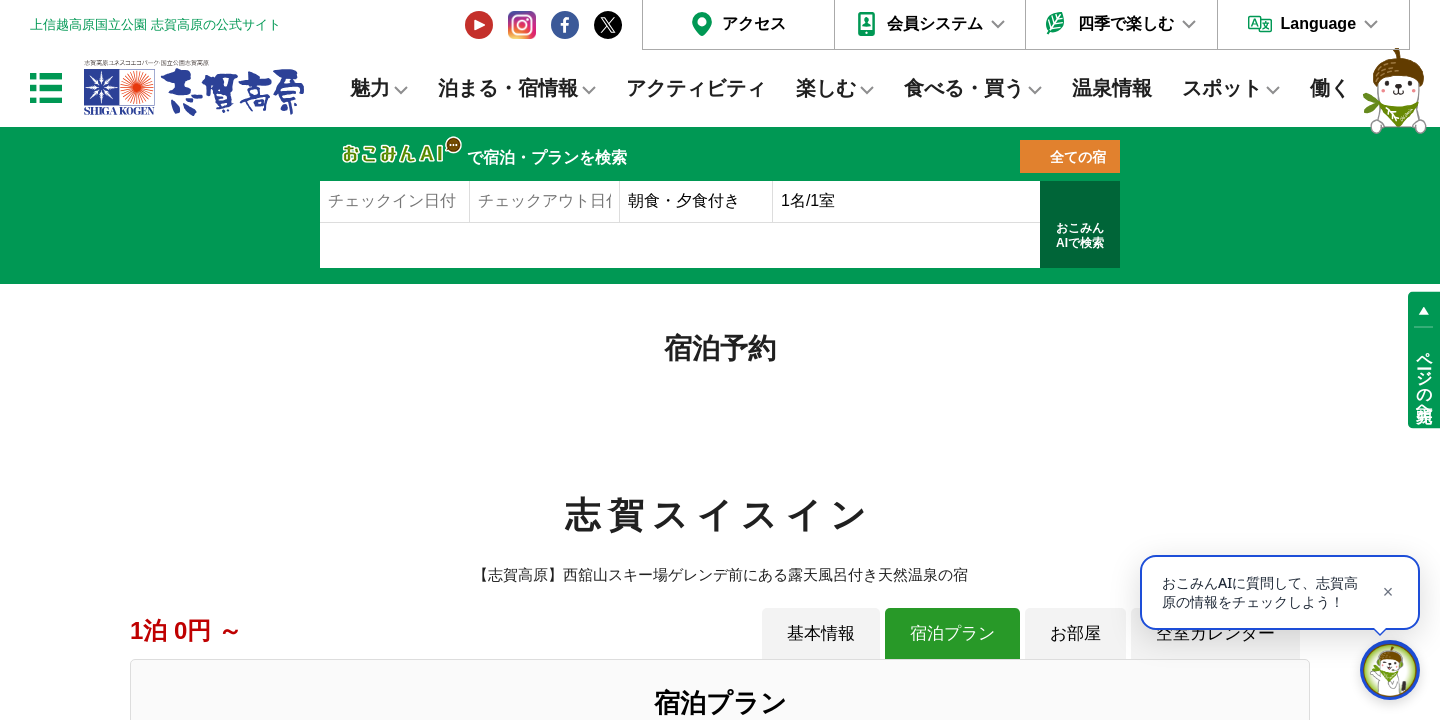 The image size is (1440, 720). What do you see at coordinates (1222, 88) in the screenshot?
I see `スポット` at bounding box center [1222, 88].